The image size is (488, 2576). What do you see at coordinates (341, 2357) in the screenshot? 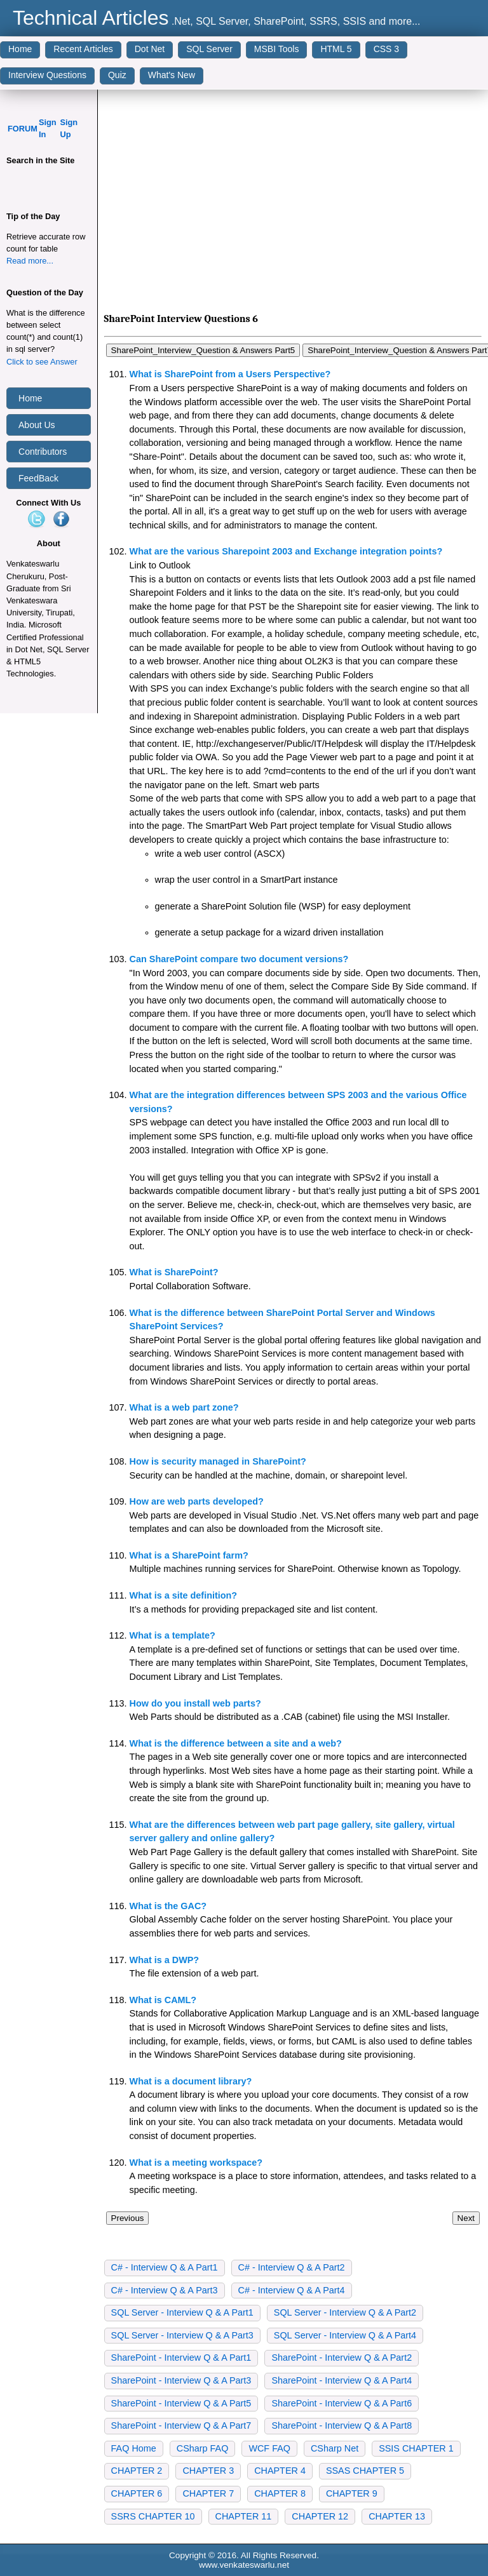
I see `SharePoint - Interview Q & A Part2` at bounding box center [341, 2357].